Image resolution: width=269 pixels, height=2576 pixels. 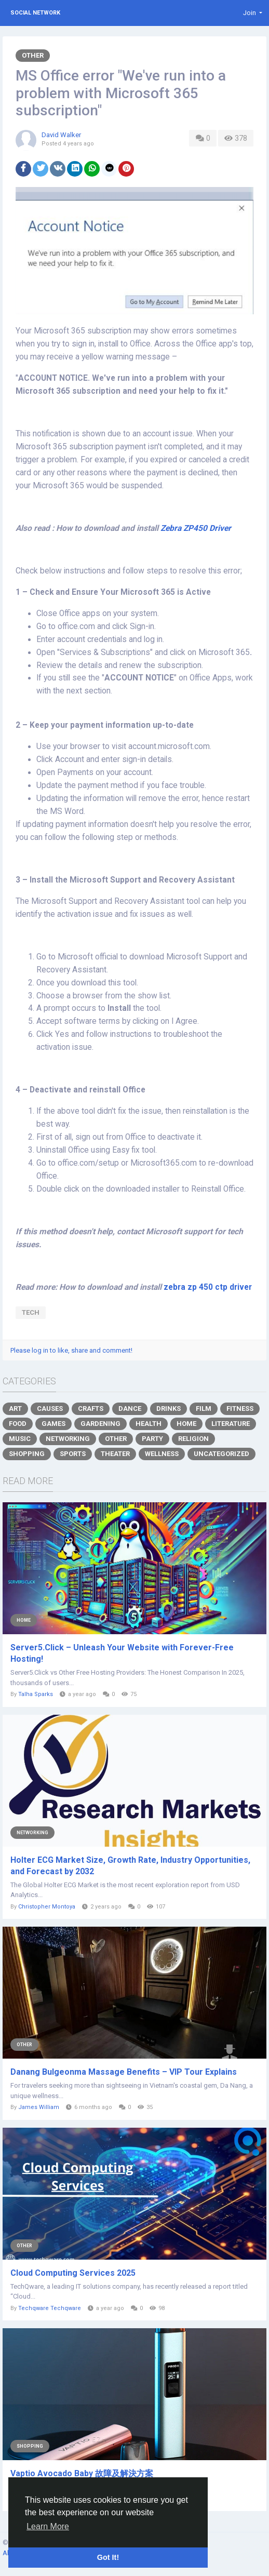 I want to click on Wellness, so click(x=162, y=1454).